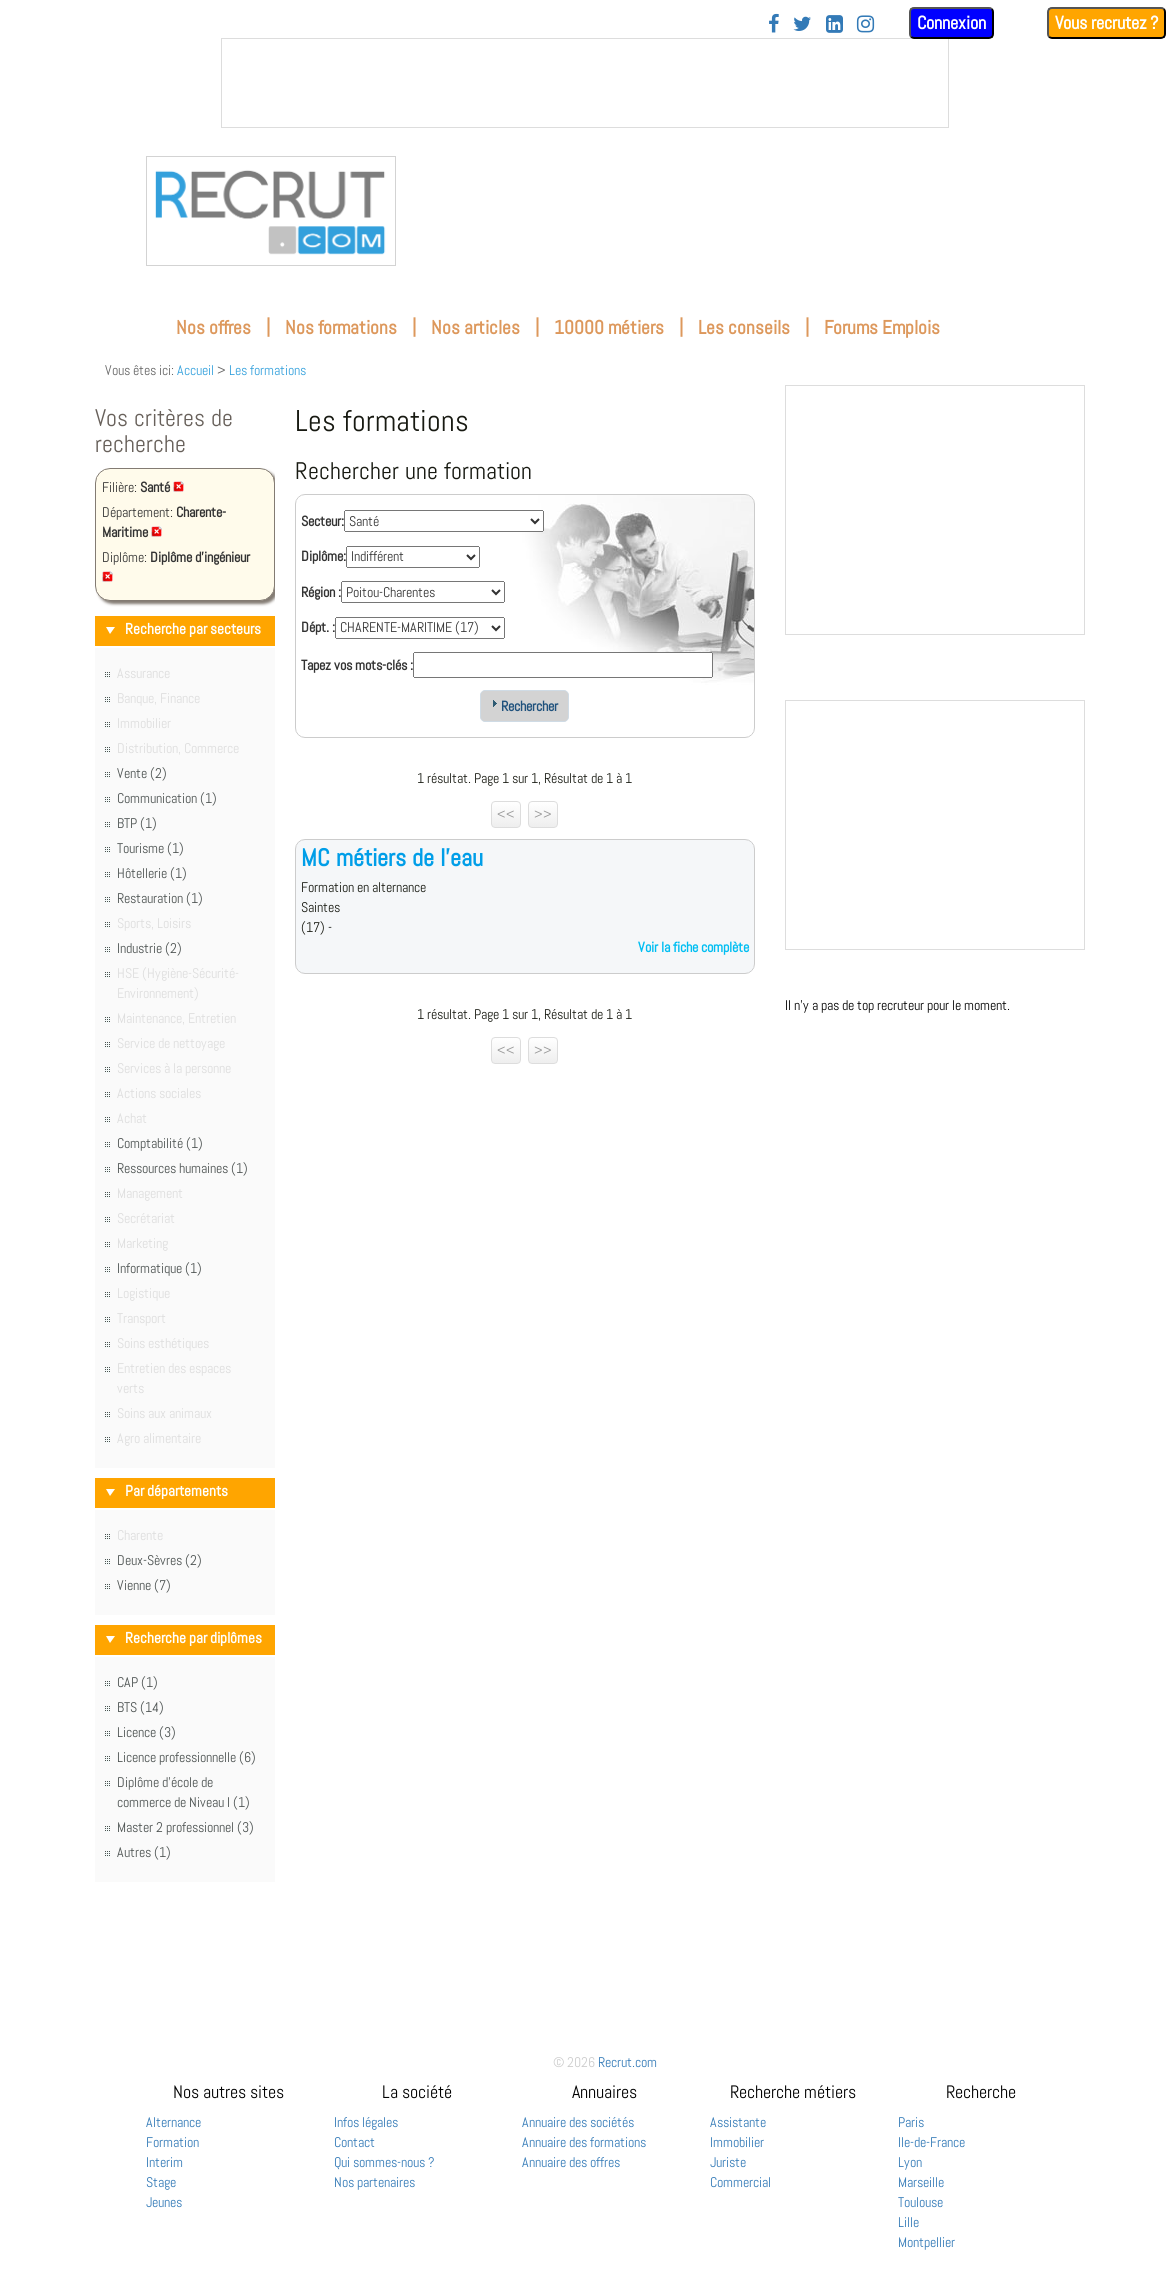 The image size is (1169, 2292). I want to click on Forums Emplois, so click(882, 327).